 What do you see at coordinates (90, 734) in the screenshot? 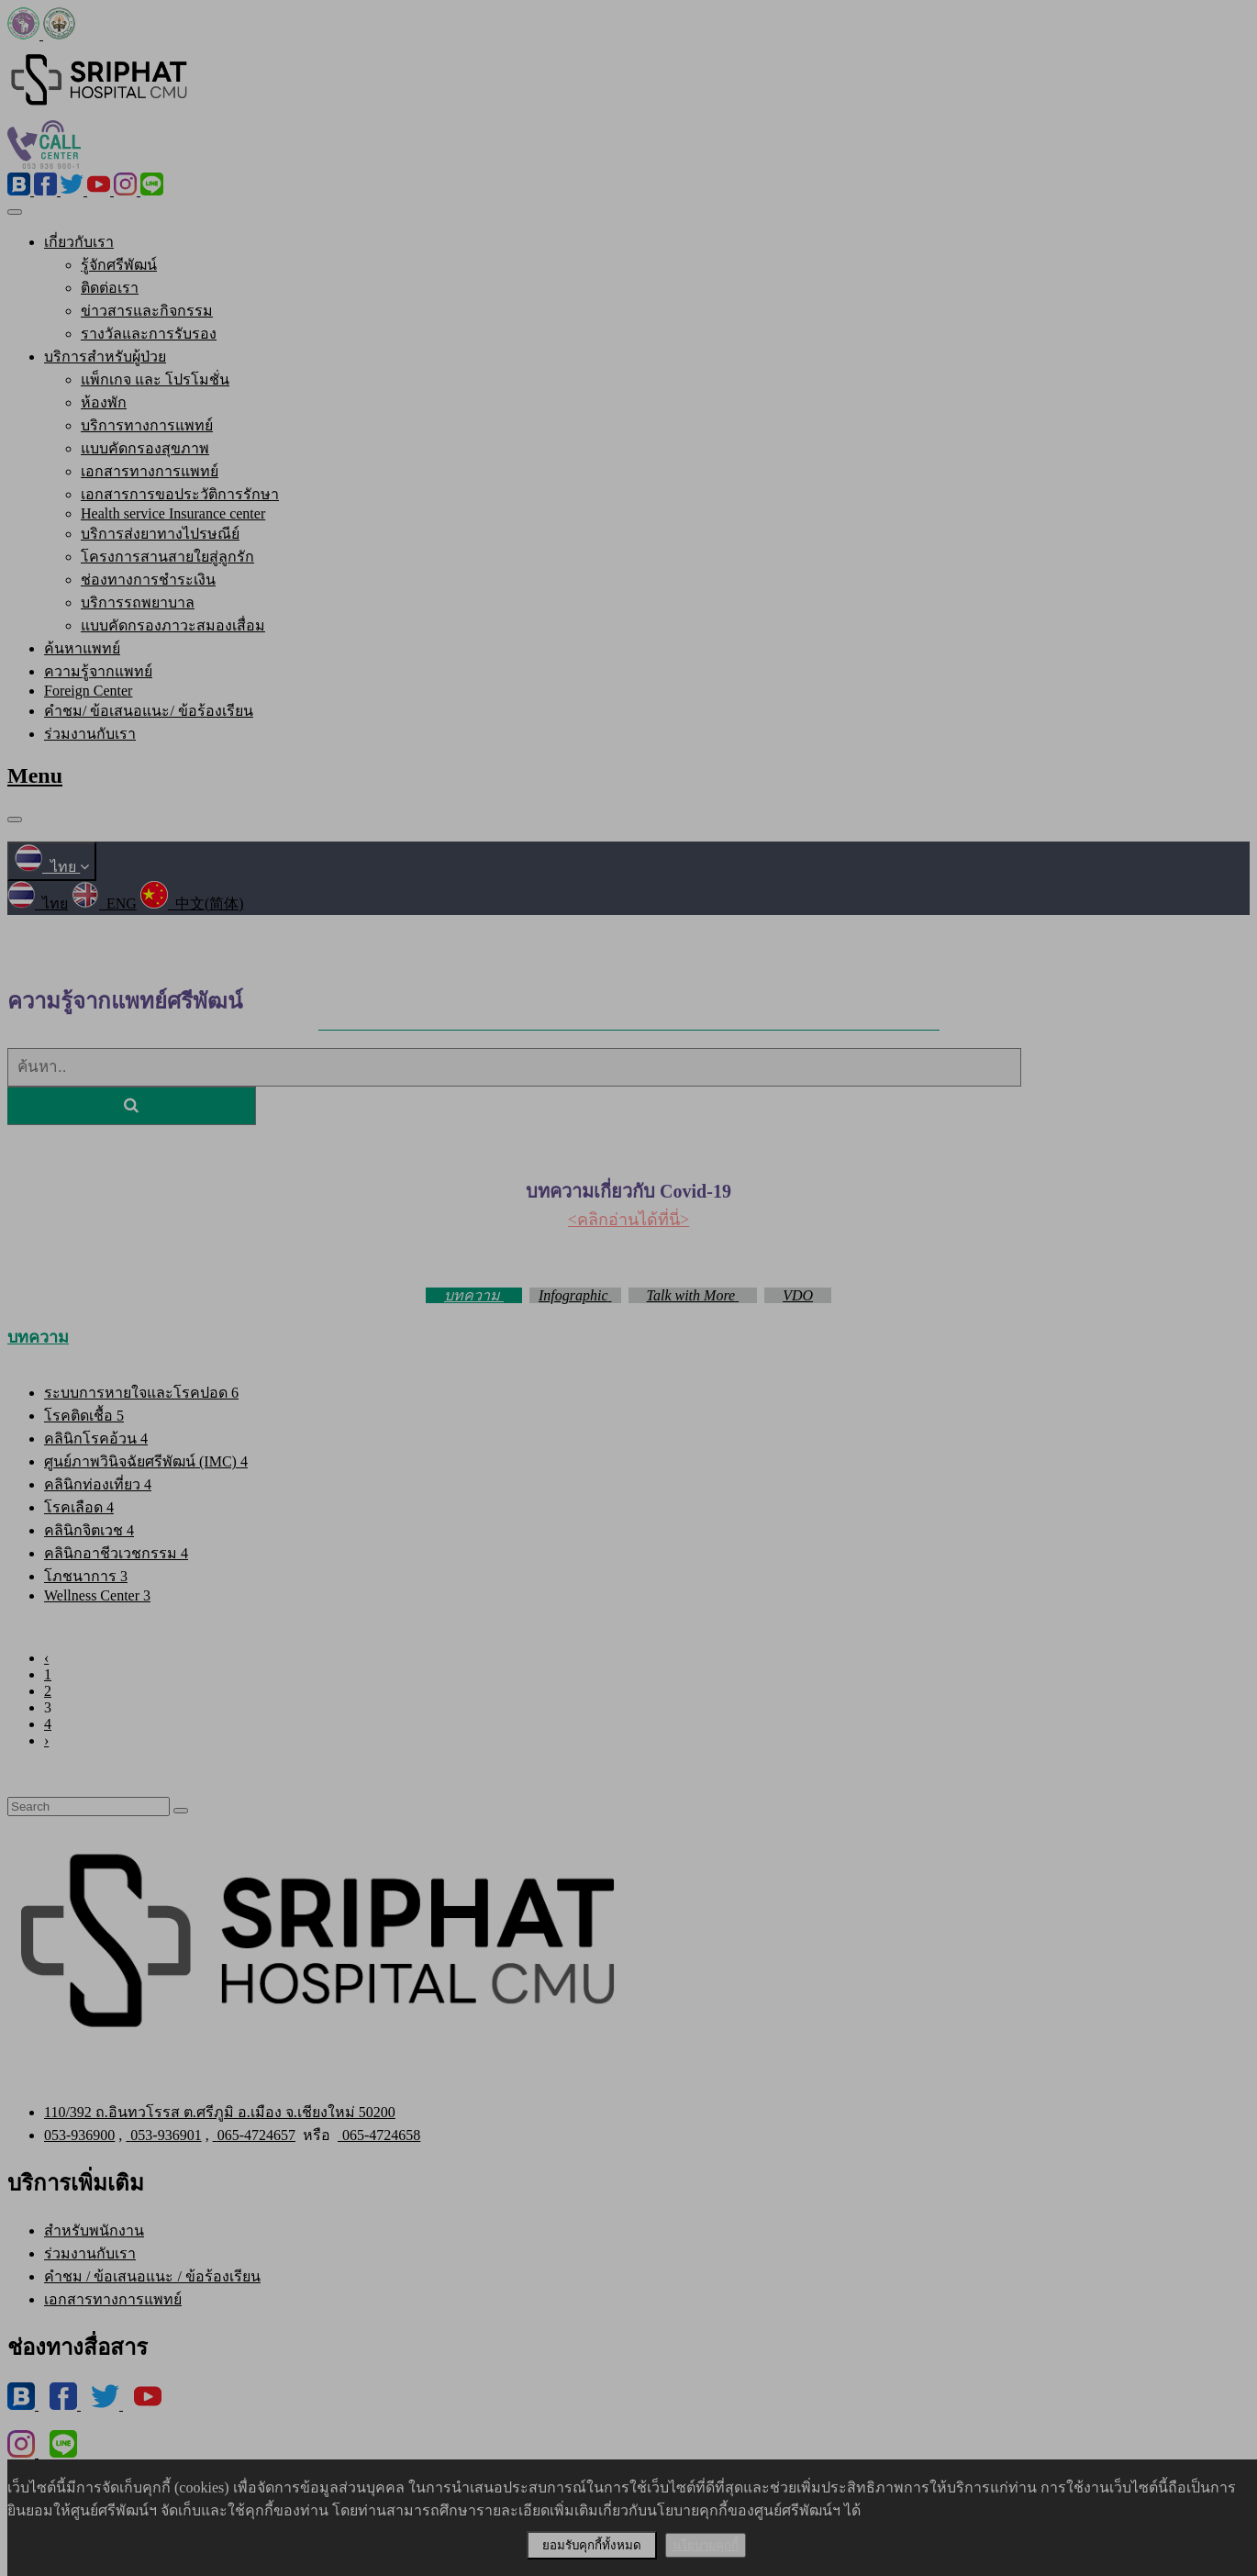
I see `ร่วมงานกับเรา` at bounding box center [90, 734].